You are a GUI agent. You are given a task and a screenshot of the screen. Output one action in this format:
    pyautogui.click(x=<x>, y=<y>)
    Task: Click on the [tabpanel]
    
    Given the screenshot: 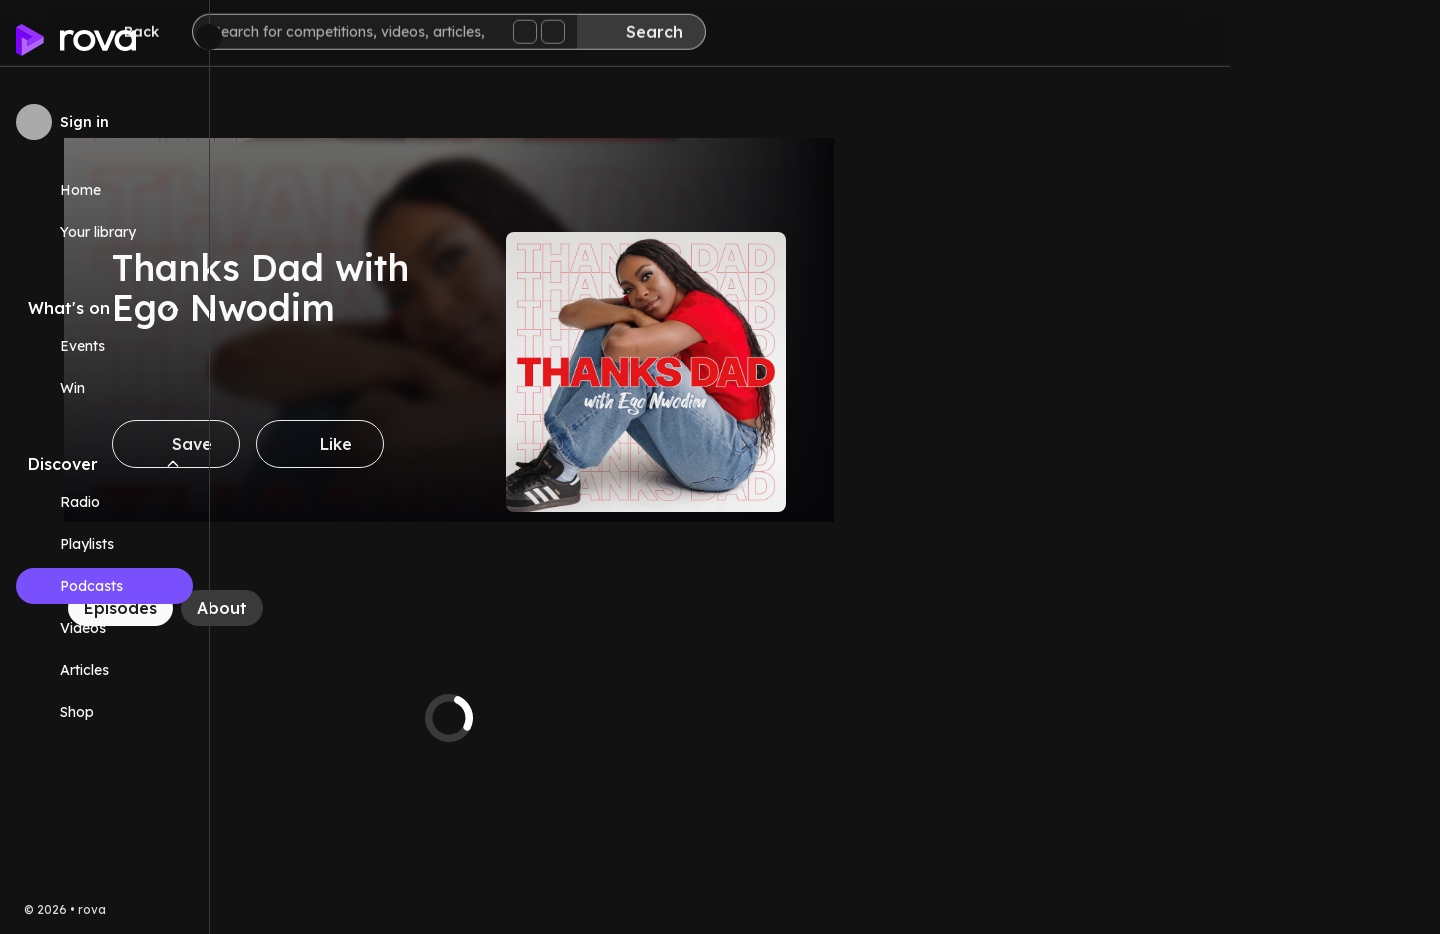 What is the action you would take?
    pyautogui.click(x=659, y=718)
    